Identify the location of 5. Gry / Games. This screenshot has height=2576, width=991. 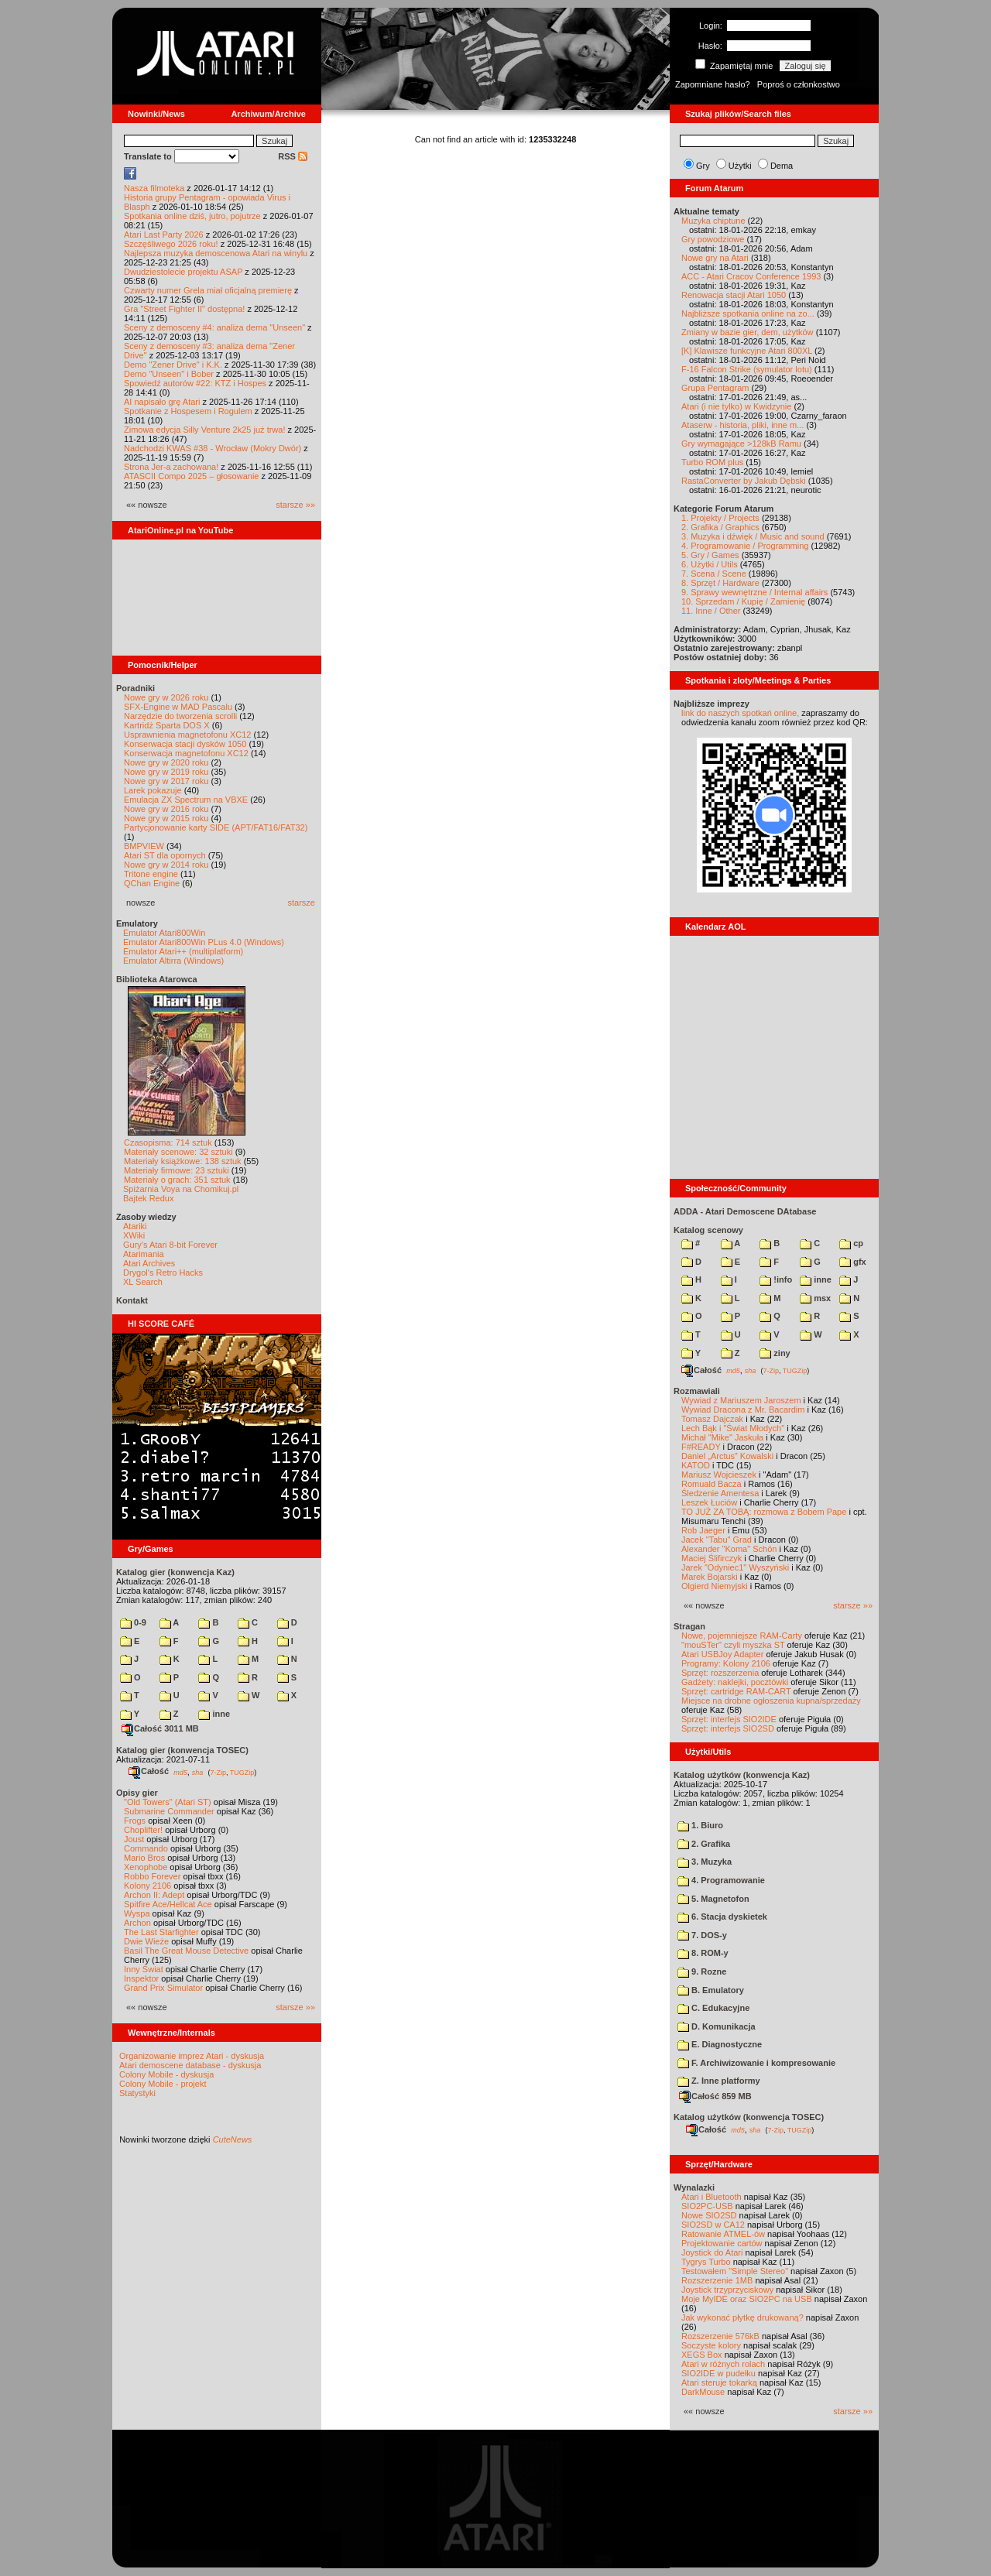
(710, 555).